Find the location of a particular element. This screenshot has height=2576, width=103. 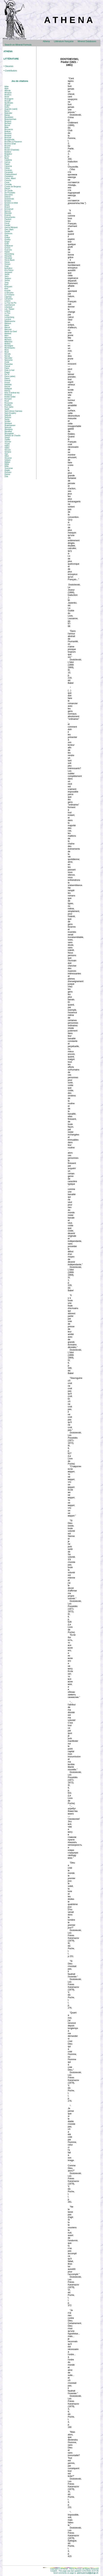

Pascal is located at coordinates (7, 366).